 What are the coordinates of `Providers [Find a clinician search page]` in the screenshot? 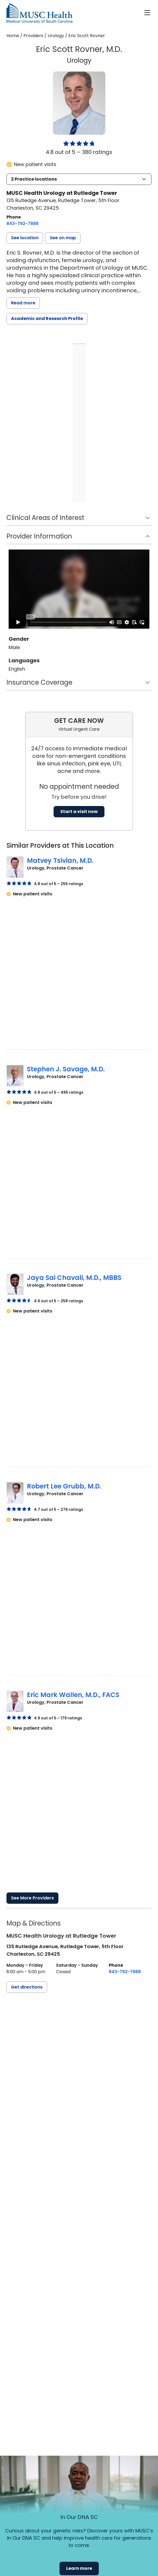 It's located at (33, 36).